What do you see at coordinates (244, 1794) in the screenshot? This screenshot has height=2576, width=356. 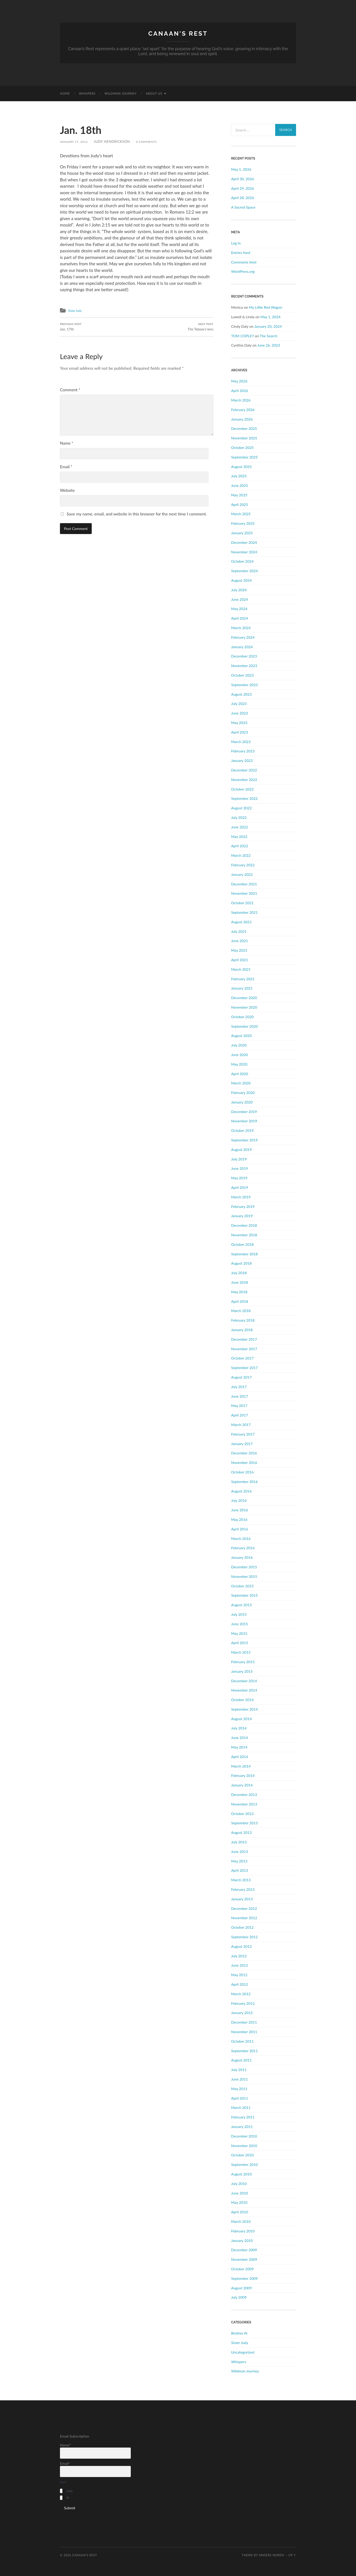 I see `December 2013` at bounding box center [244, 1794].